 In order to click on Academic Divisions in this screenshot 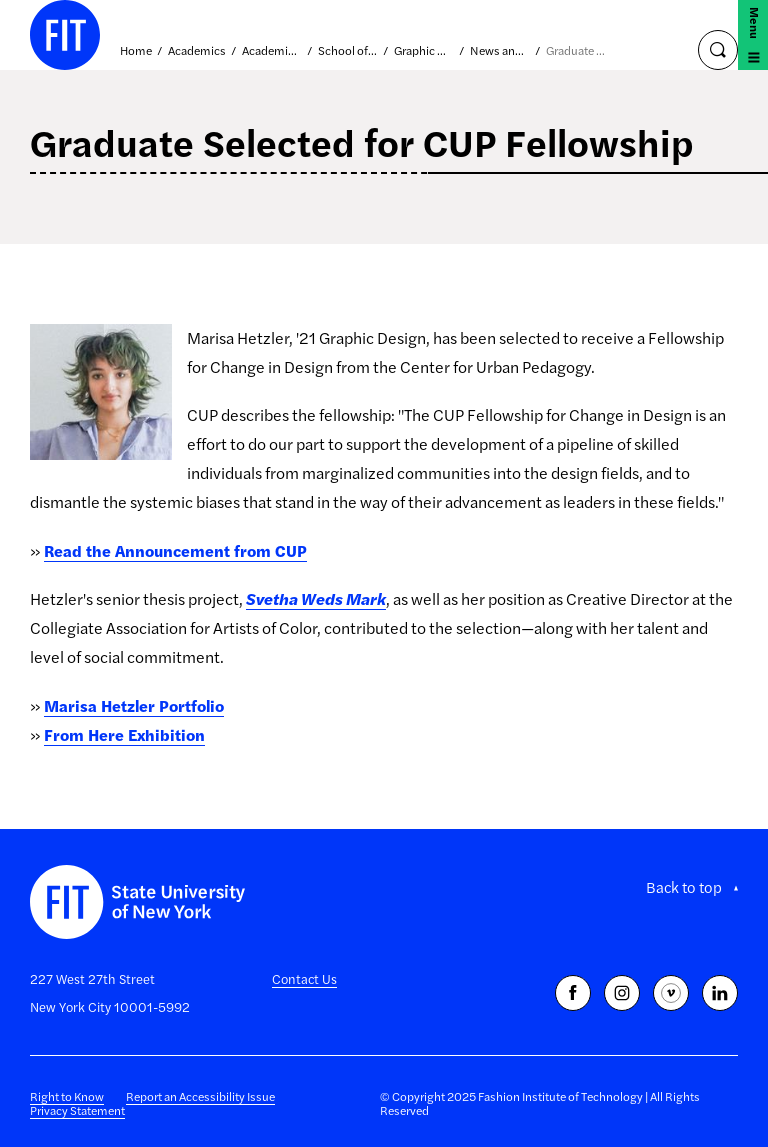, I will do `click(272, 51)`.